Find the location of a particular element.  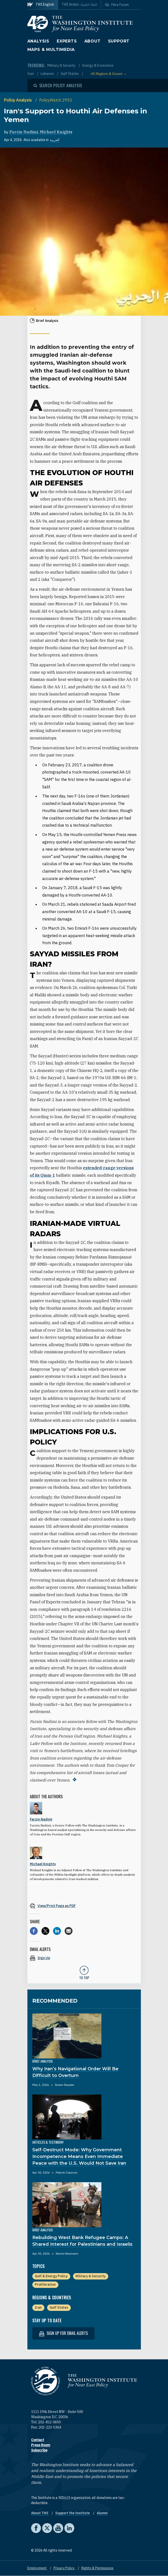

Sign up for email alerts is located at coordinates (63, 2333).